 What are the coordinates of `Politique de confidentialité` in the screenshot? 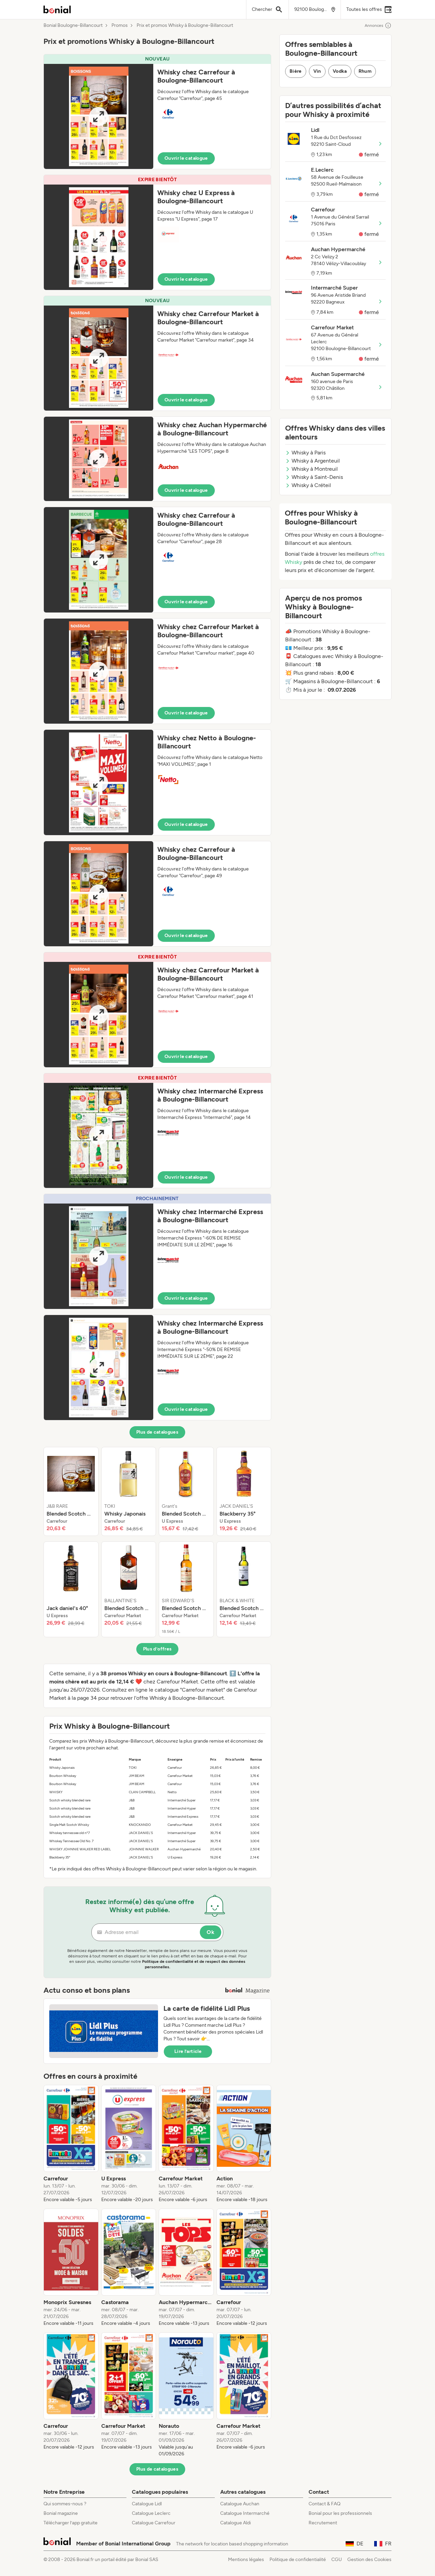 It's located at (297, 2559).